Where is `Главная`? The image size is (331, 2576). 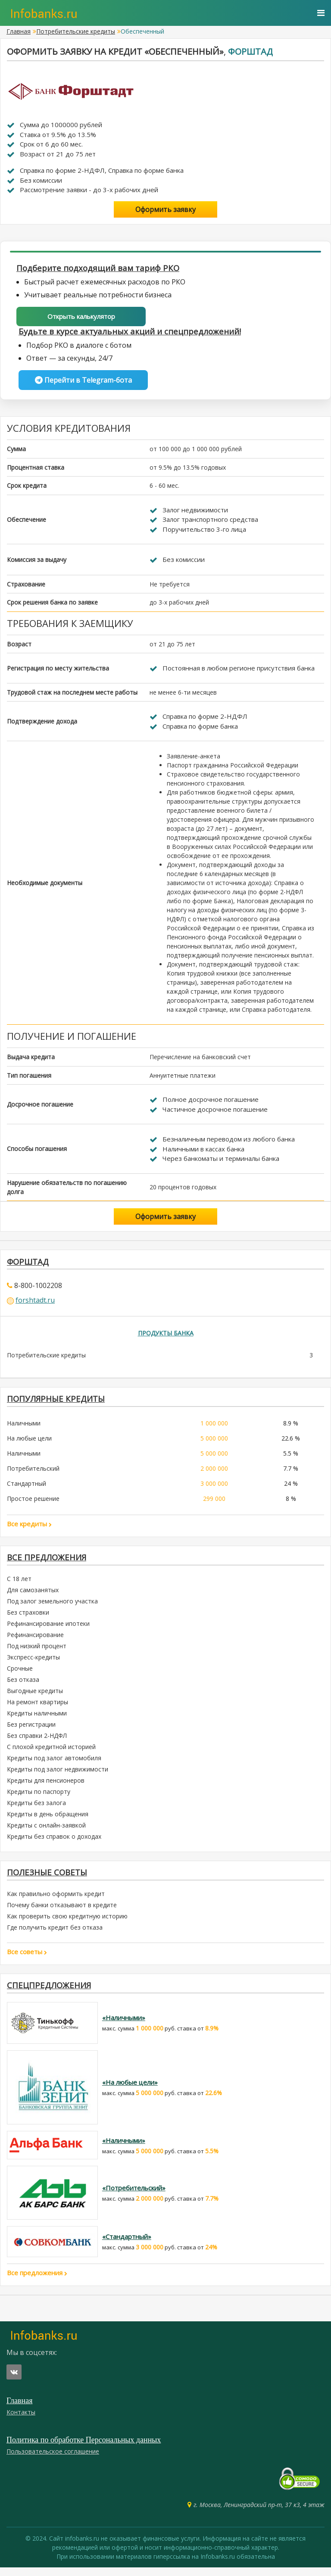 Главная is located at coordinates (18, 31).